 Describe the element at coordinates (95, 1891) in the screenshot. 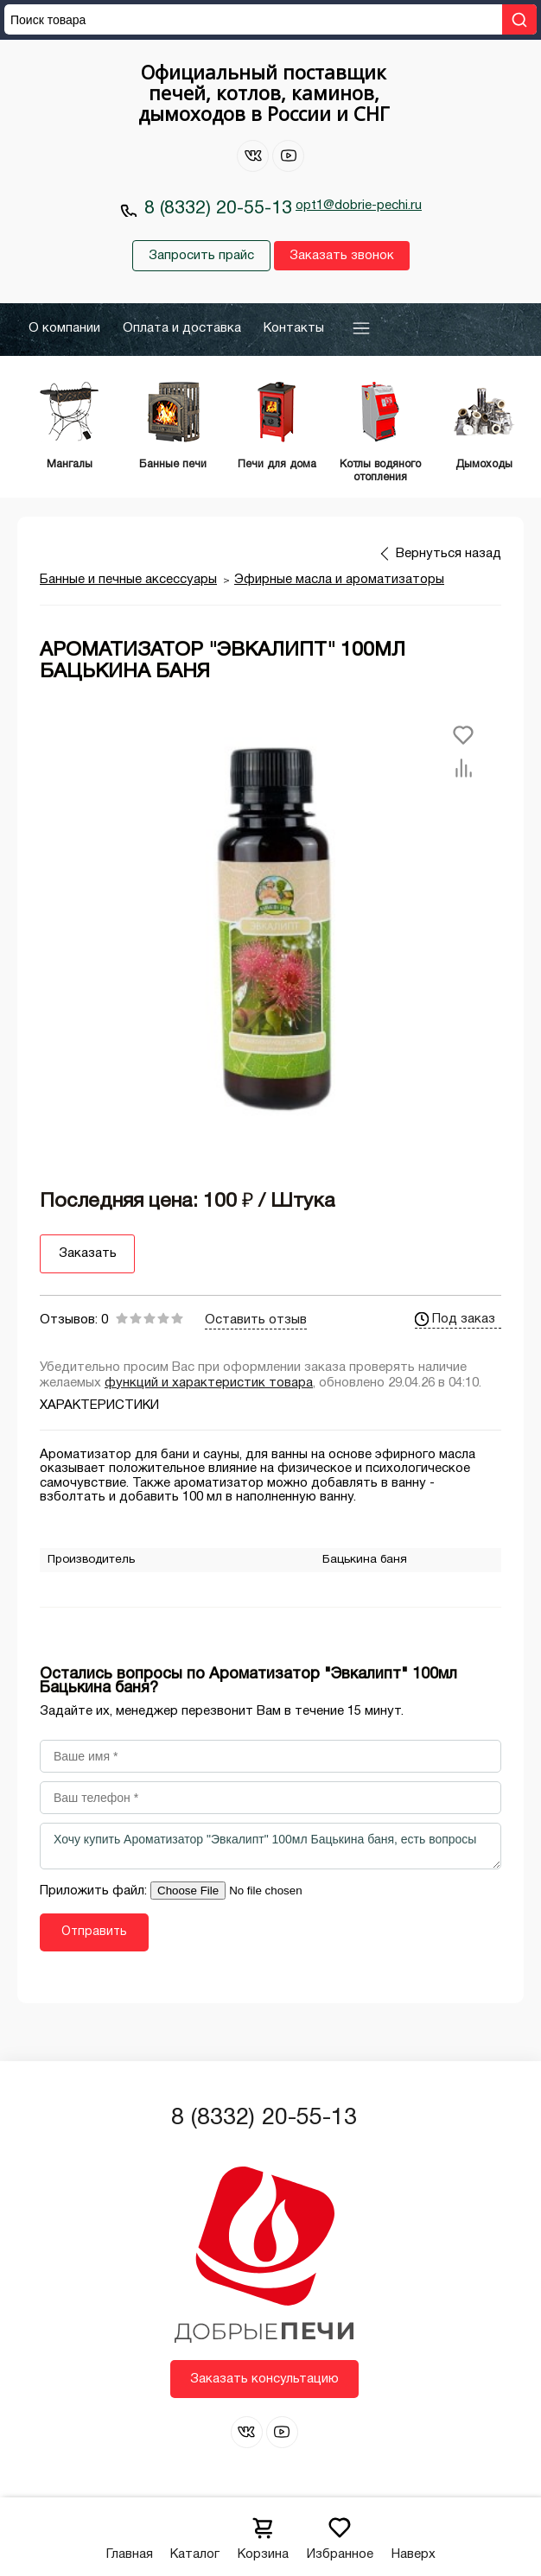

I see `Приложить файл:` at that location.